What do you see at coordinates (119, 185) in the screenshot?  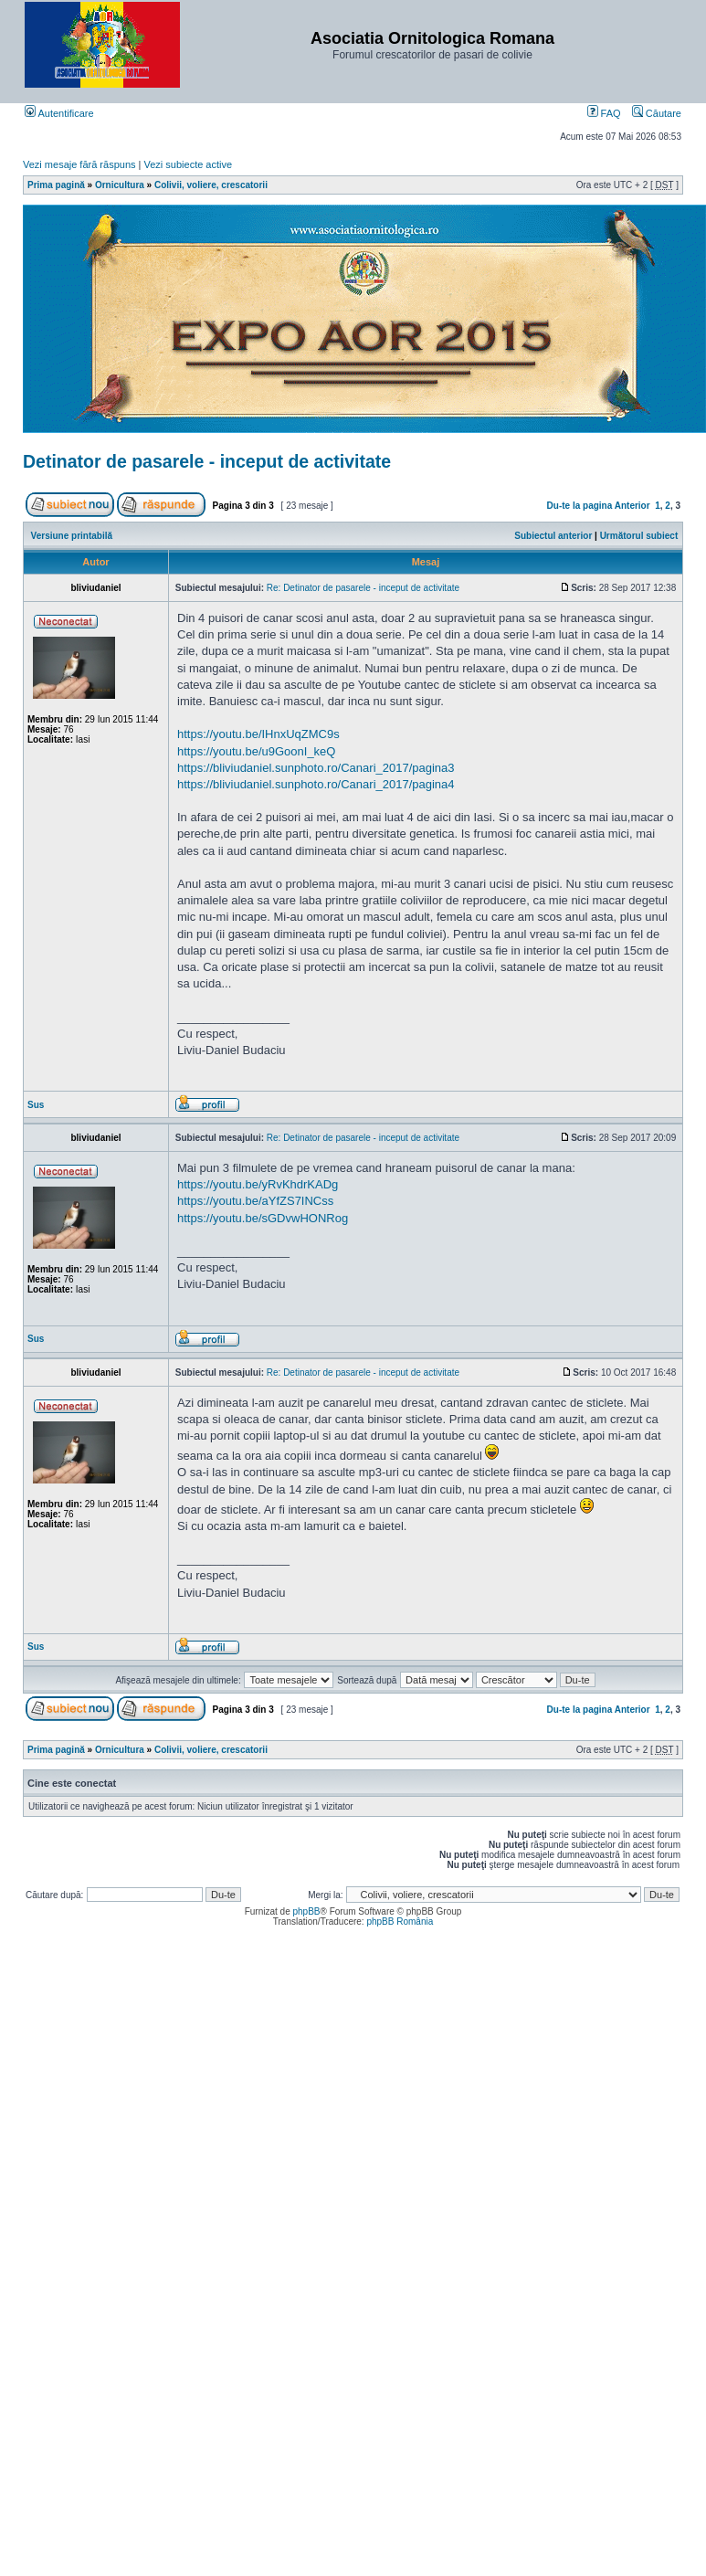 I see `Ornicultura` at bounding box center [119, 185].